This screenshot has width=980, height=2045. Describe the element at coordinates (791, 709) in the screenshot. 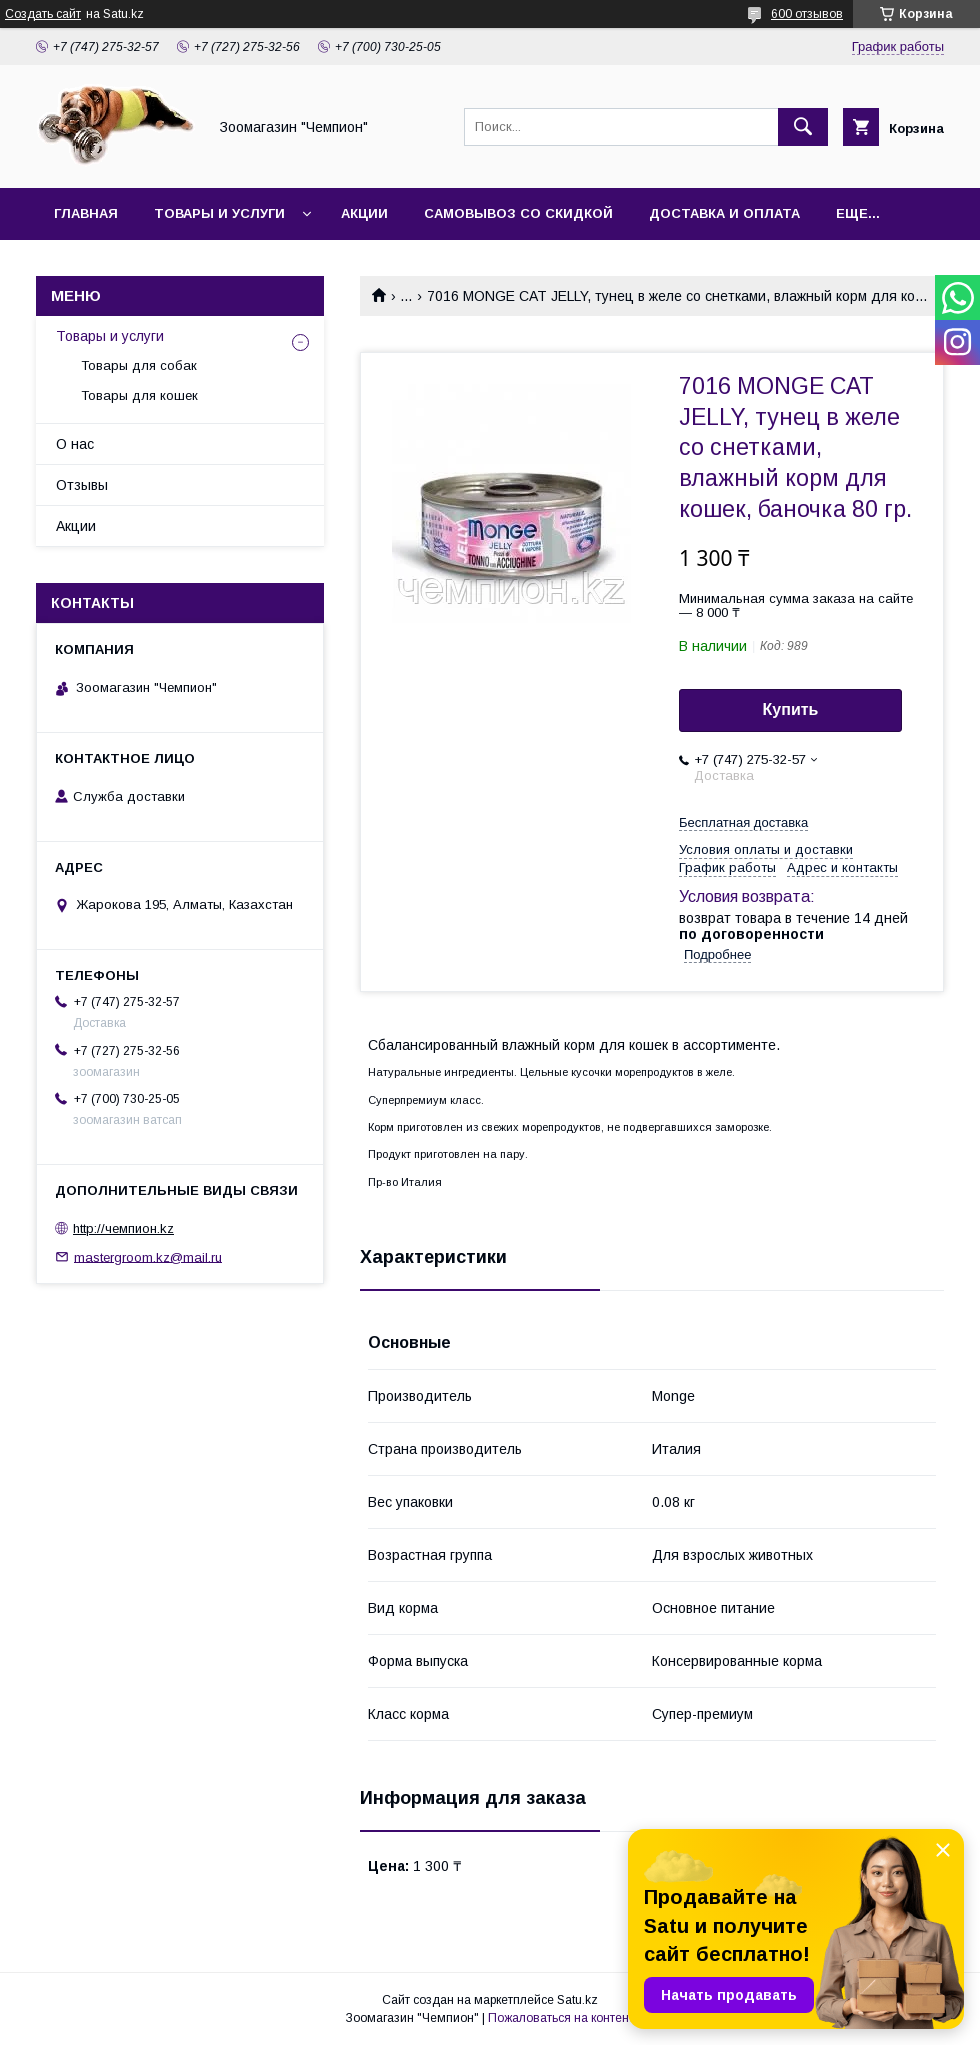

I see `Купить` at that location.